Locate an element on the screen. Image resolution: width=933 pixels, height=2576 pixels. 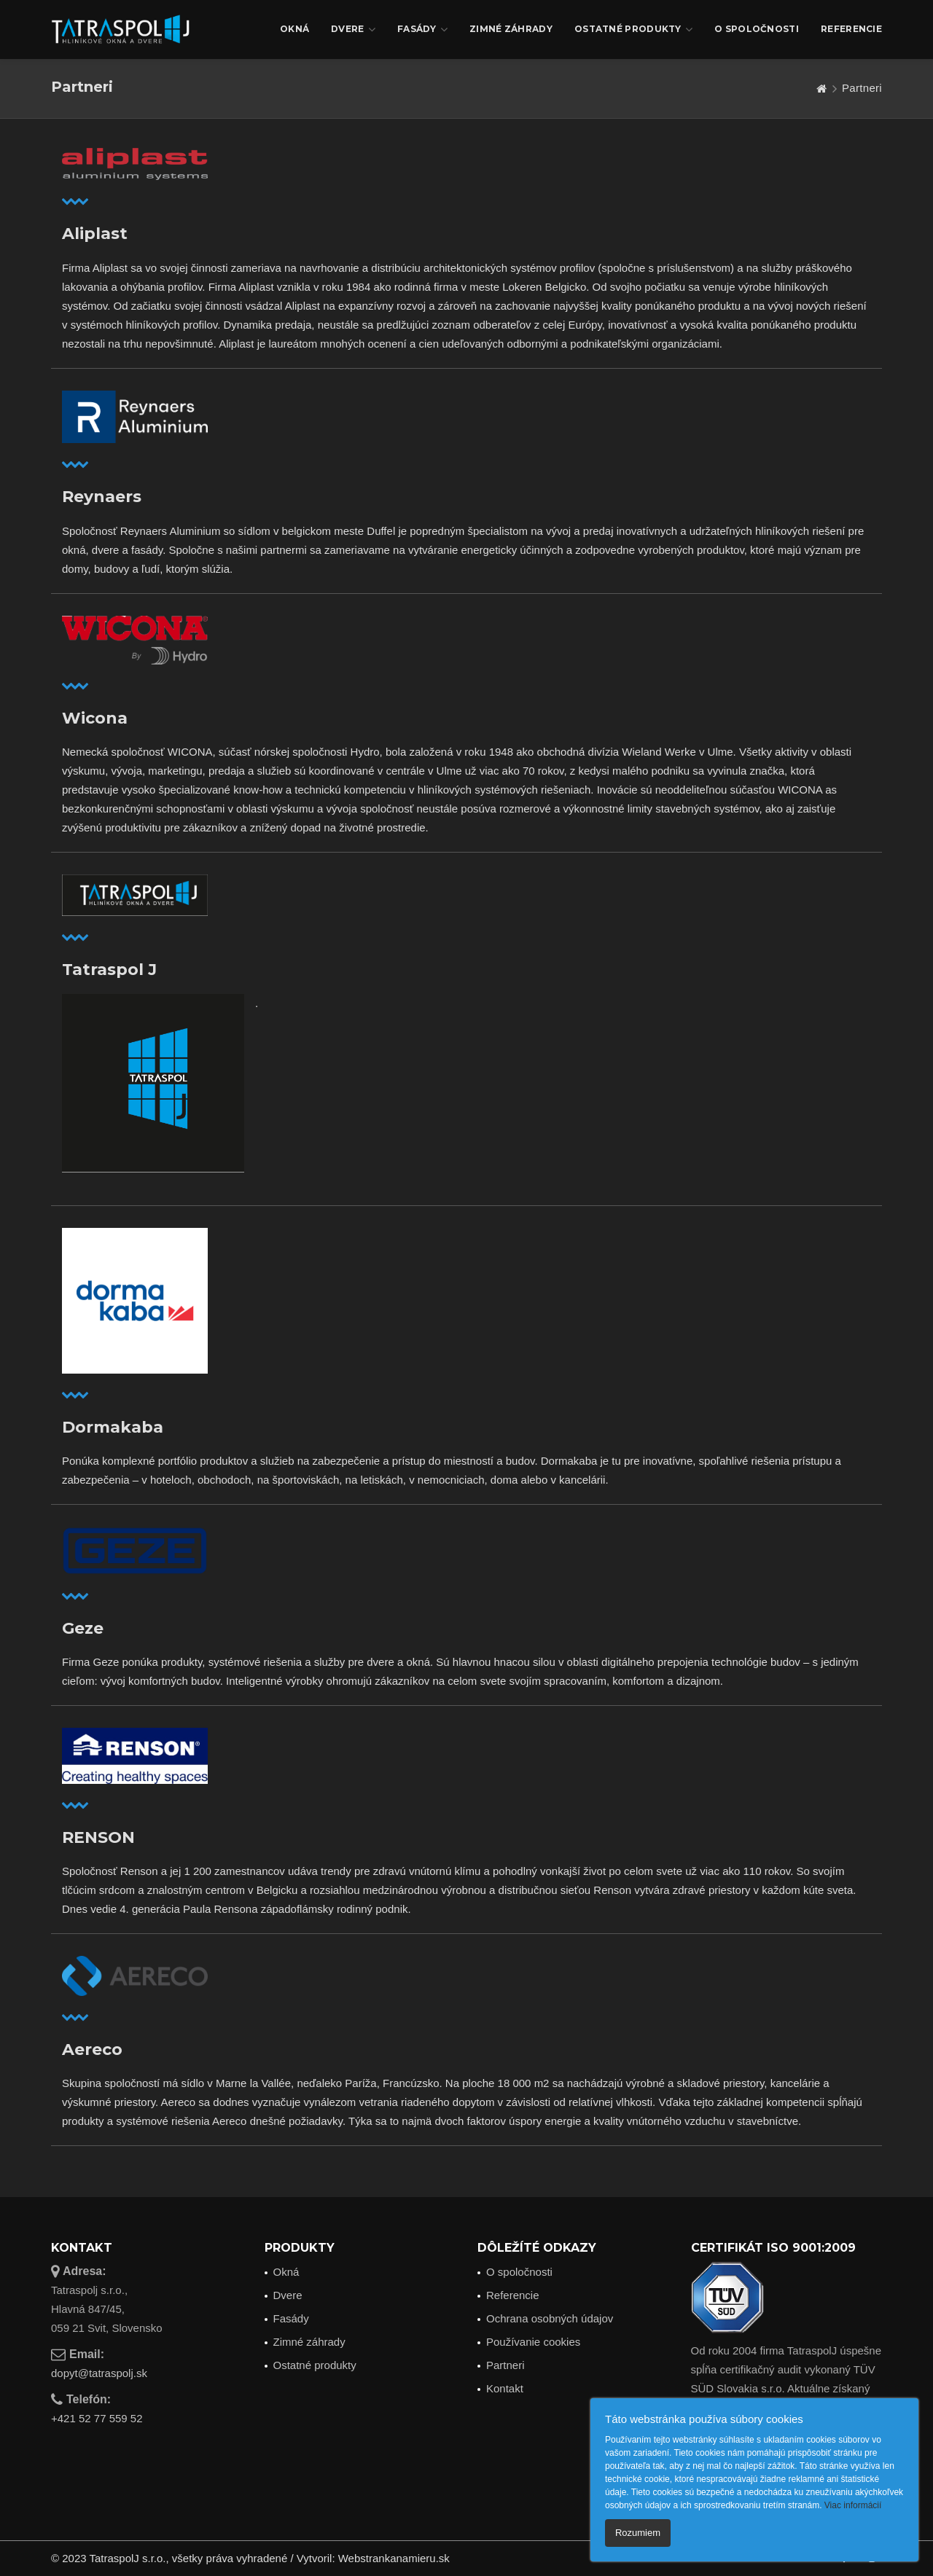
Ostatné produkty is located at coordinates (633, 29).